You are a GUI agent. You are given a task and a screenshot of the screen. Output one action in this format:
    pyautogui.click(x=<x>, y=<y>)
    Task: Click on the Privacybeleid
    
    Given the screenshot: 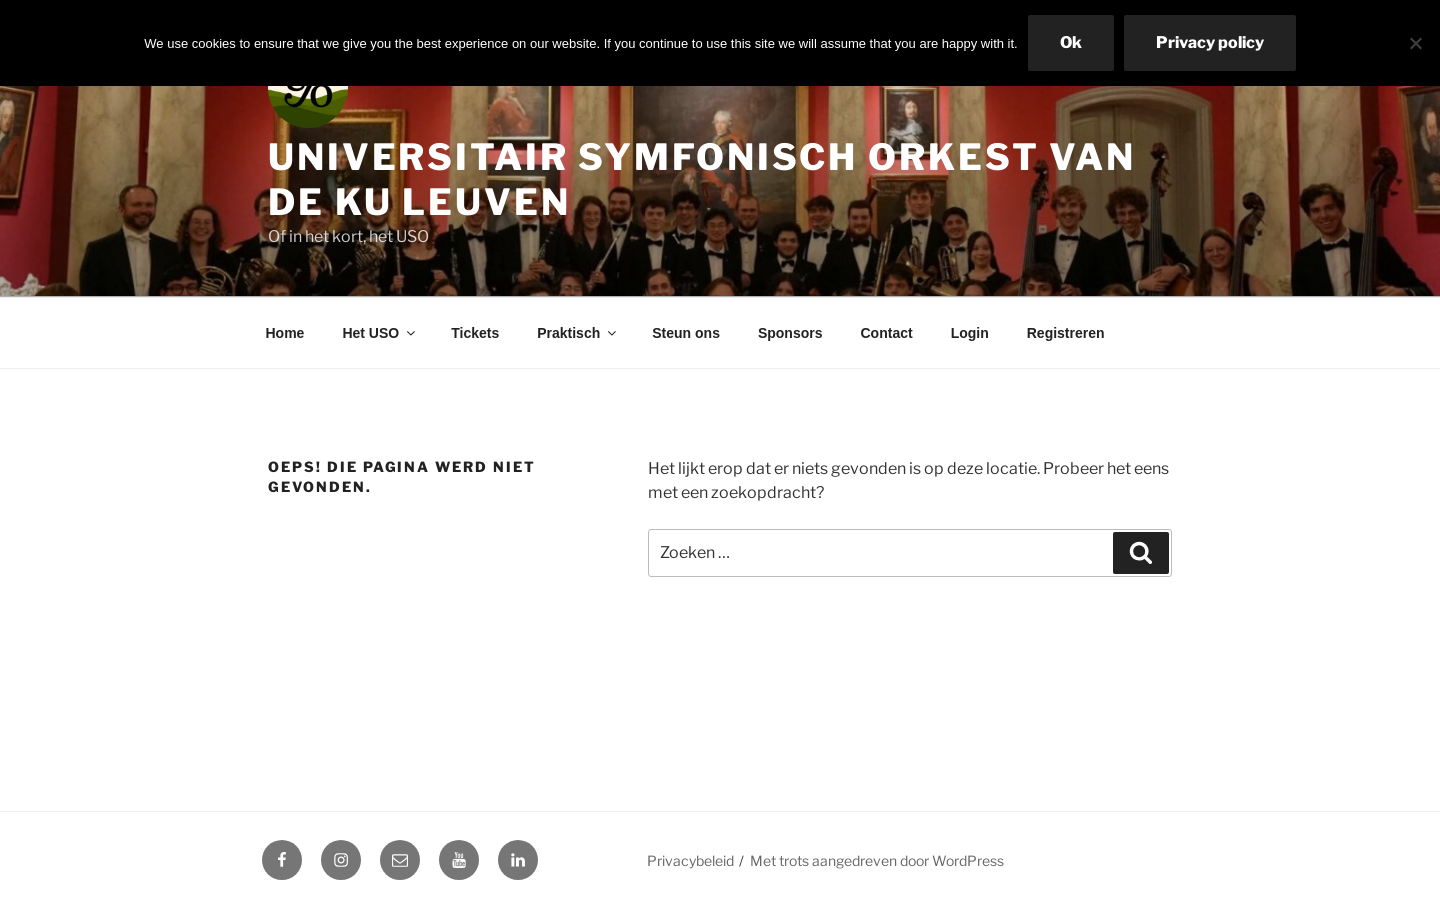 What is the action you would take?
    pyautogui.click(x=690, y=860)
    